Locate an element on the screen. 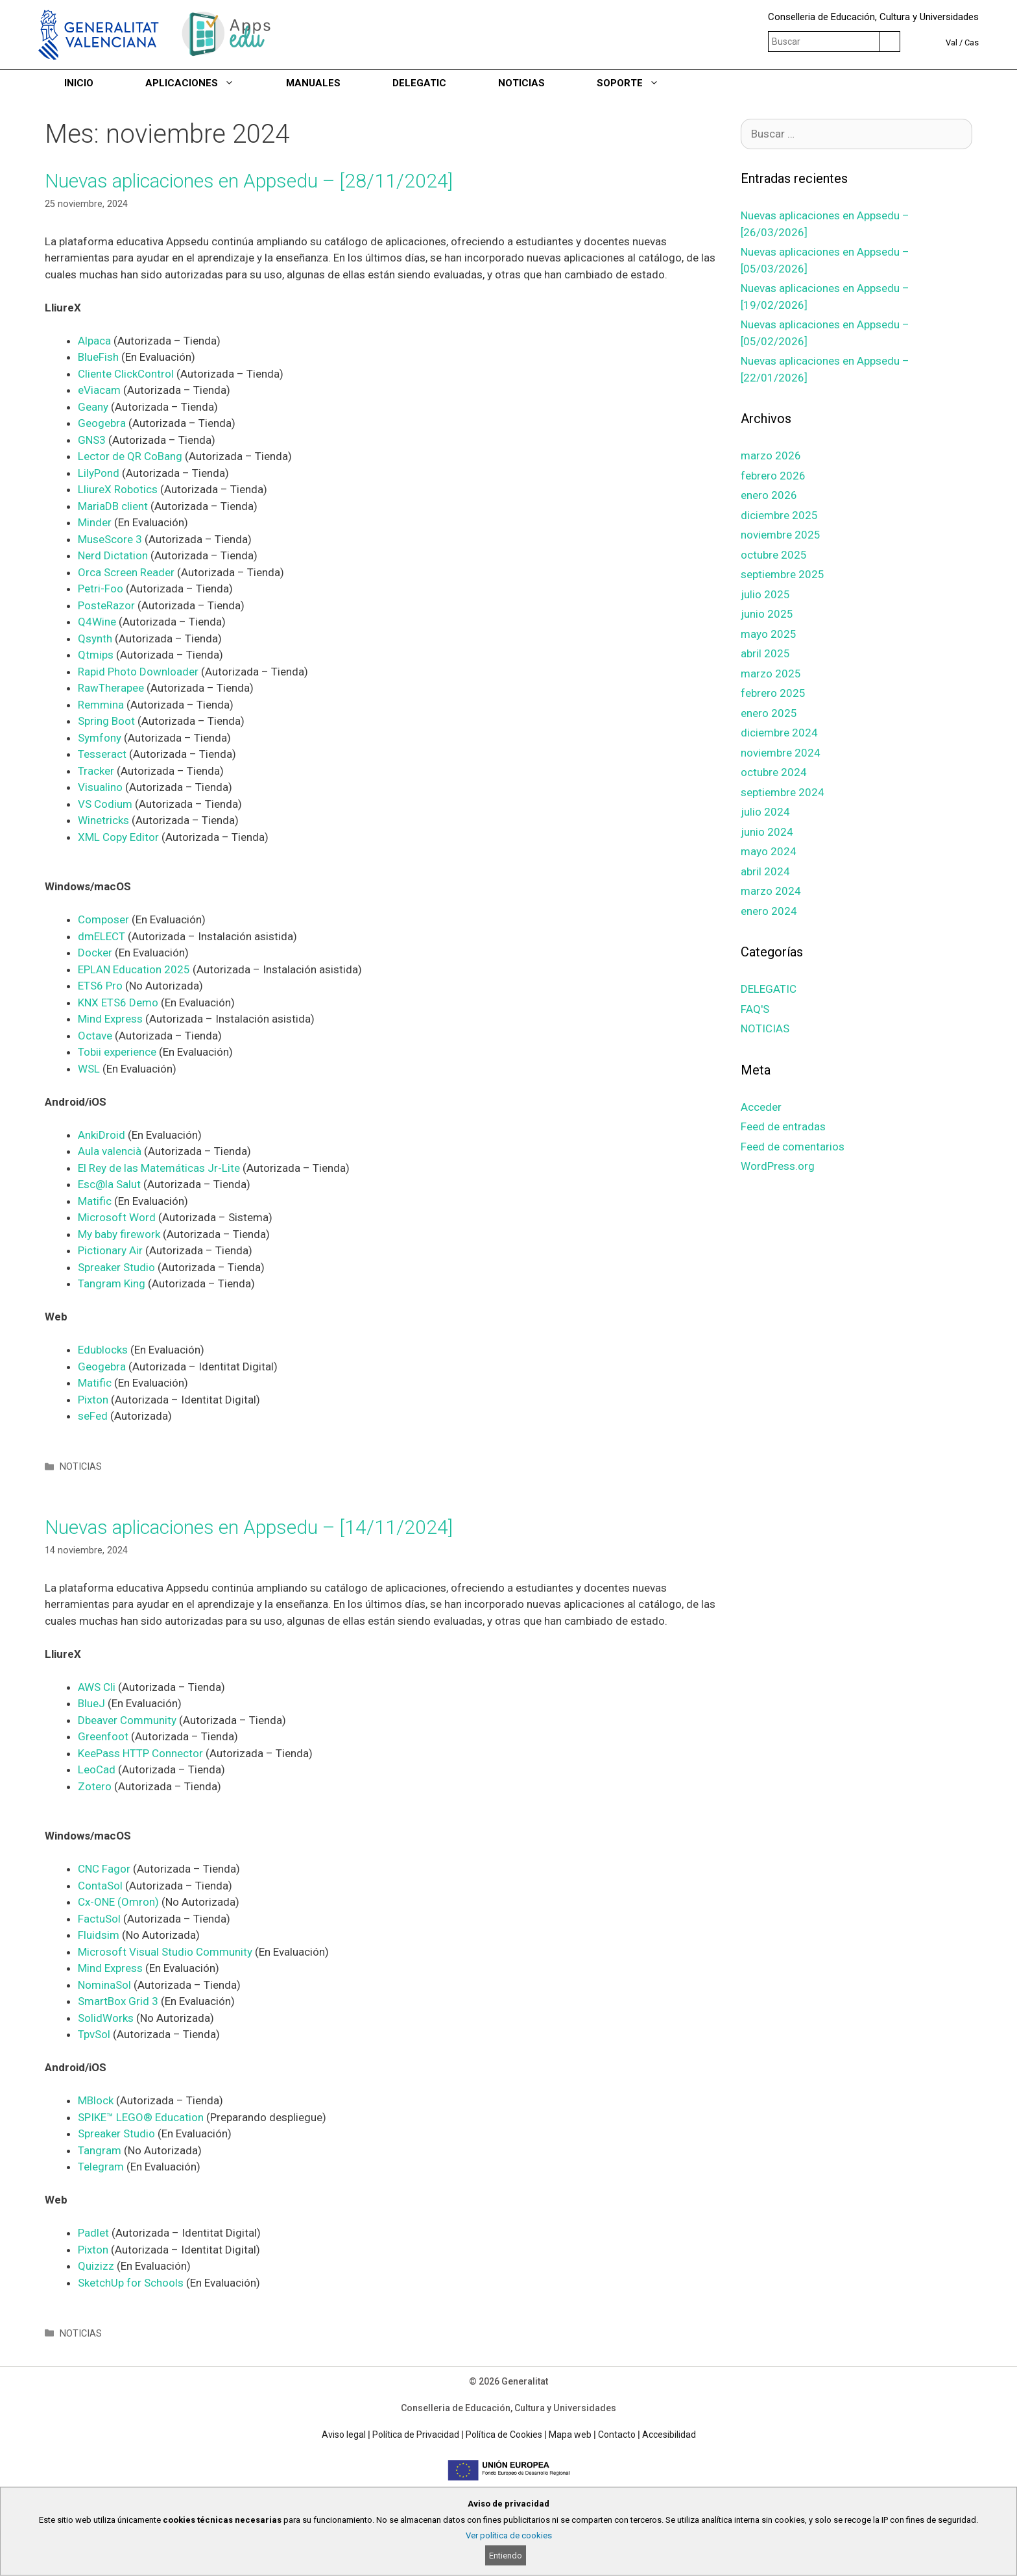 The image size is (1017, 2576). MANUALES is located at coordinates (313, 83).